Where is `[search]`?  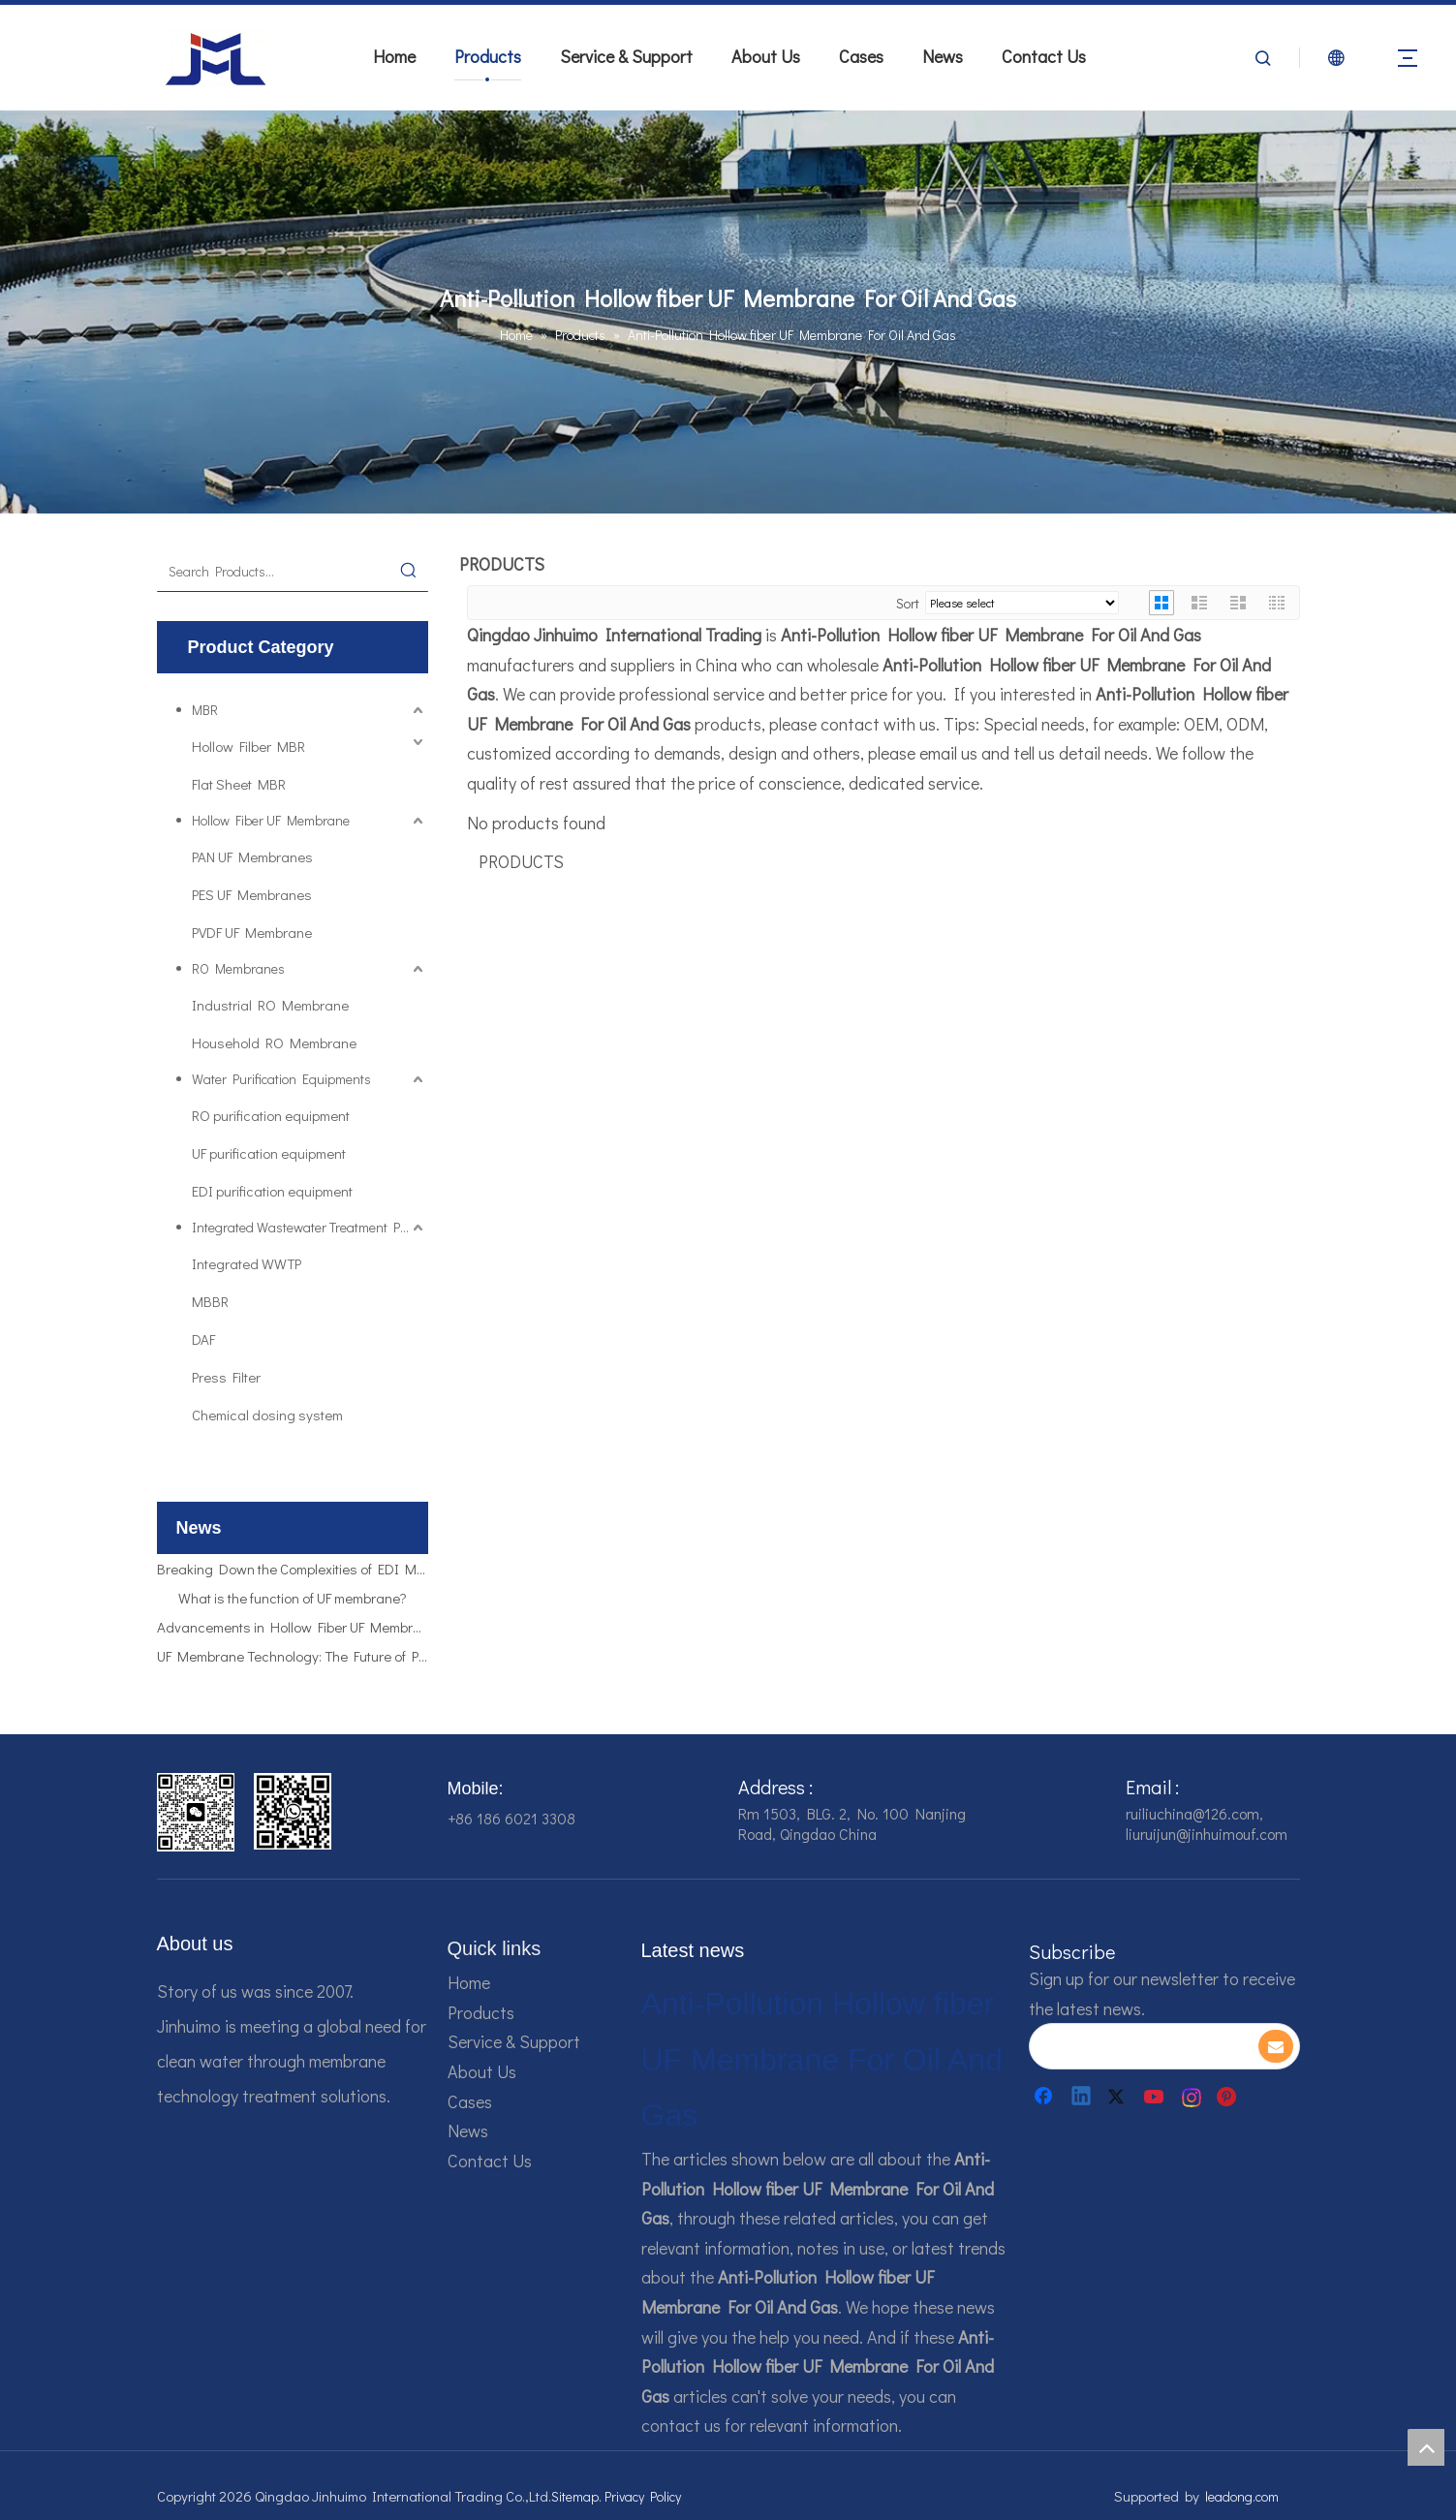 [search] is located at coordinates (1143, 2046).